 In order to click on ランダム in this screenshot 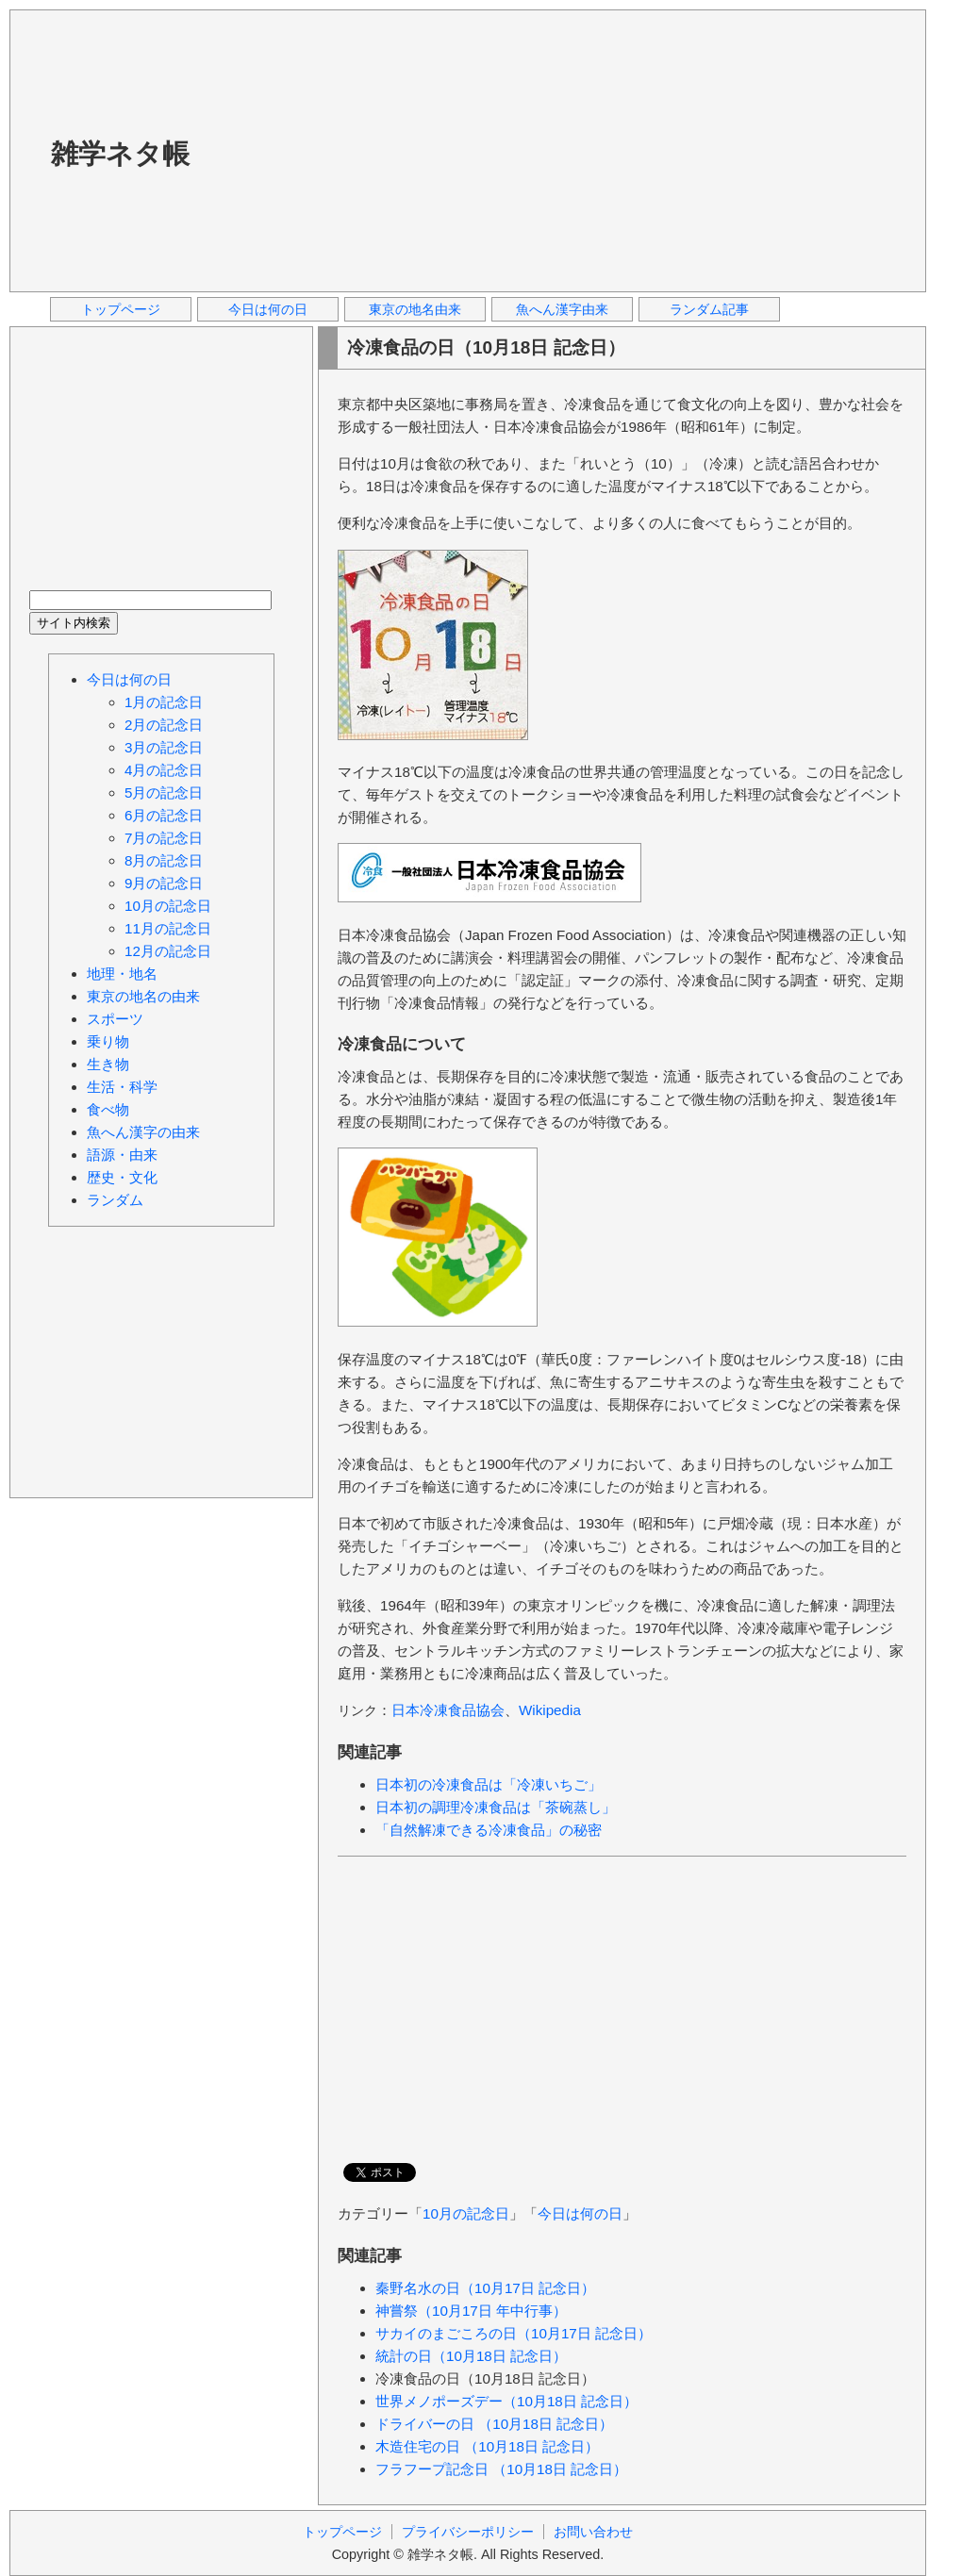, I will do `click(115, 1200)`.